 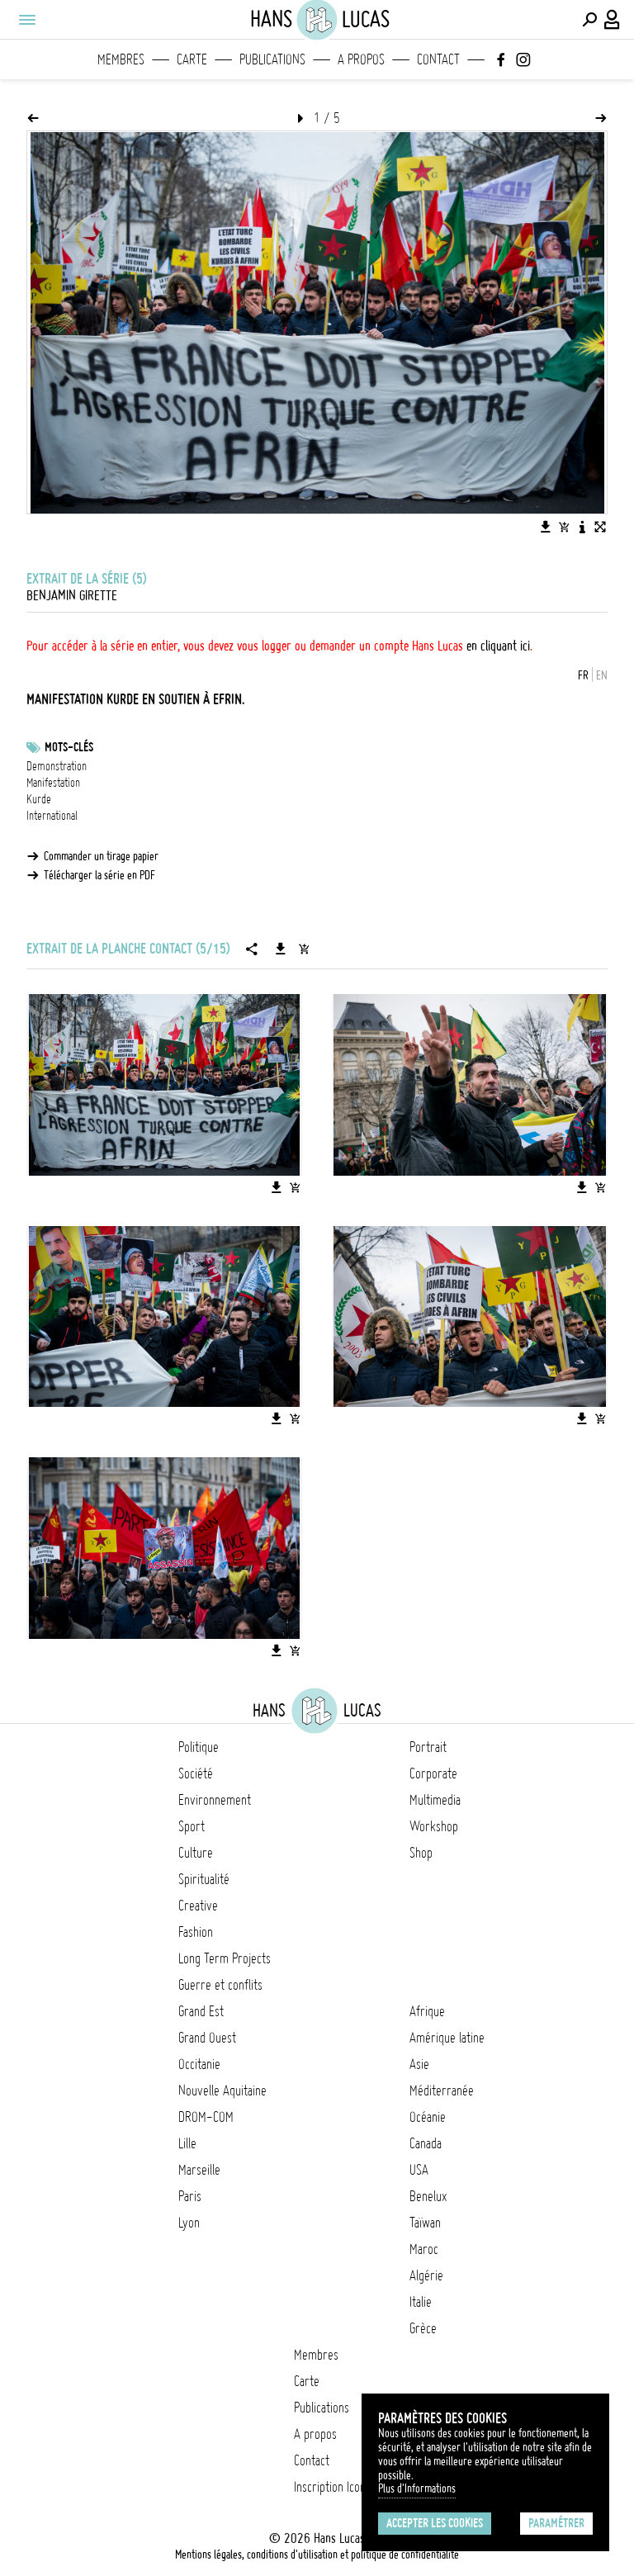 I want to click on Benjamin Girette, so click(x=71, y=595).